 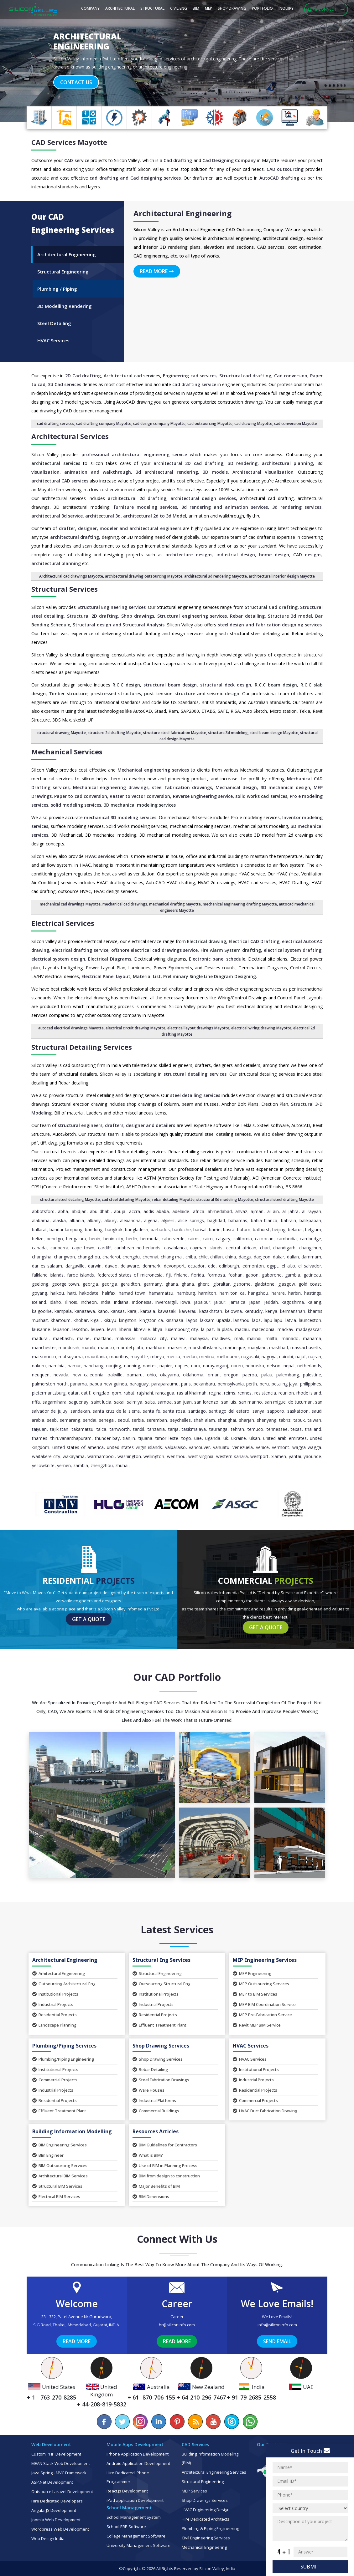 I want to click on Rebar Detailing, so click(x=150, y=2069).